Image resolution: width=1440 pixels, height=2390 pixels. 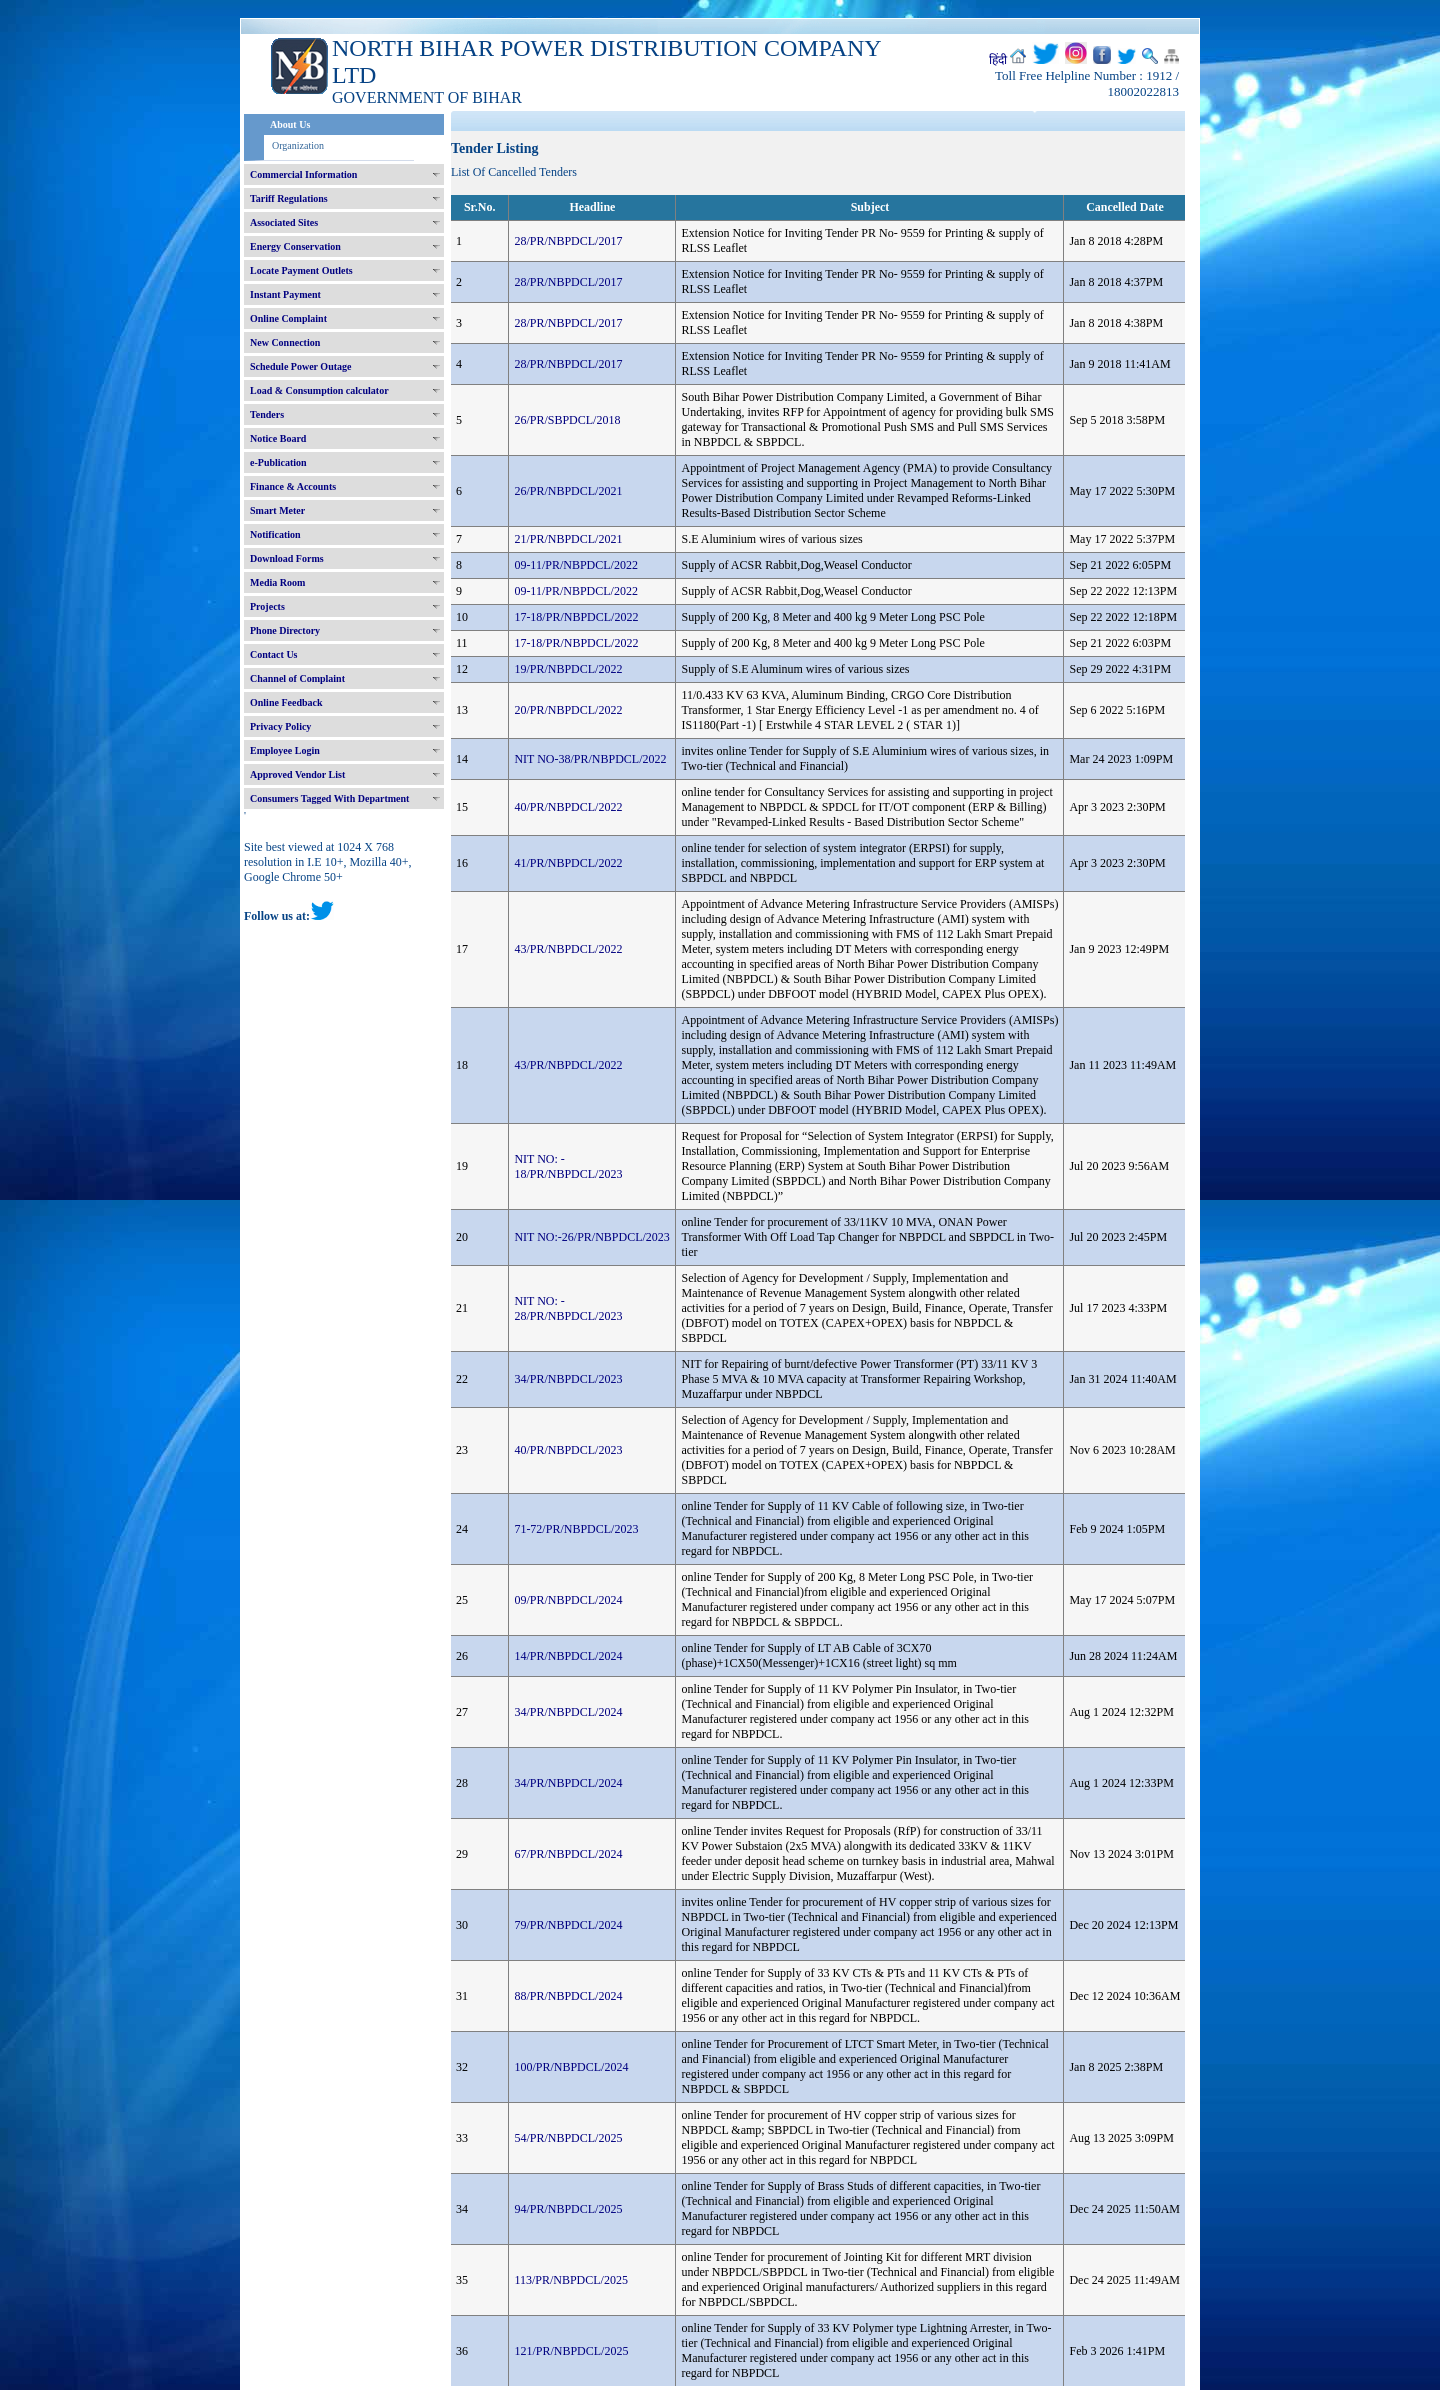 What do you see at coordinates (277, 582) in the screenshot?
I see `Media Room` at bounding box center [277, 582].